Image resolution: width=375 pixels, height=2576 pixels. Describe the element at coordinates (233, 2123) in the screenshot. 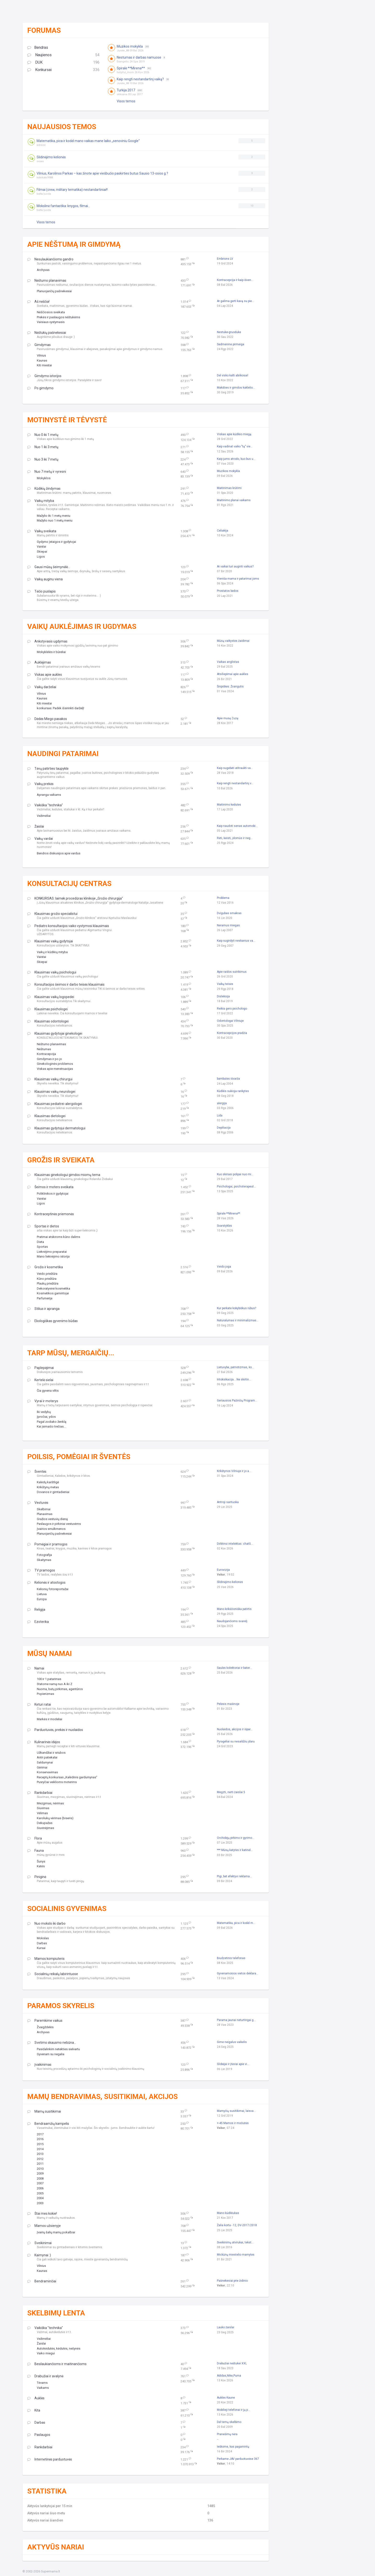

I see `+-45 Mamos ir močiutės` at that location.